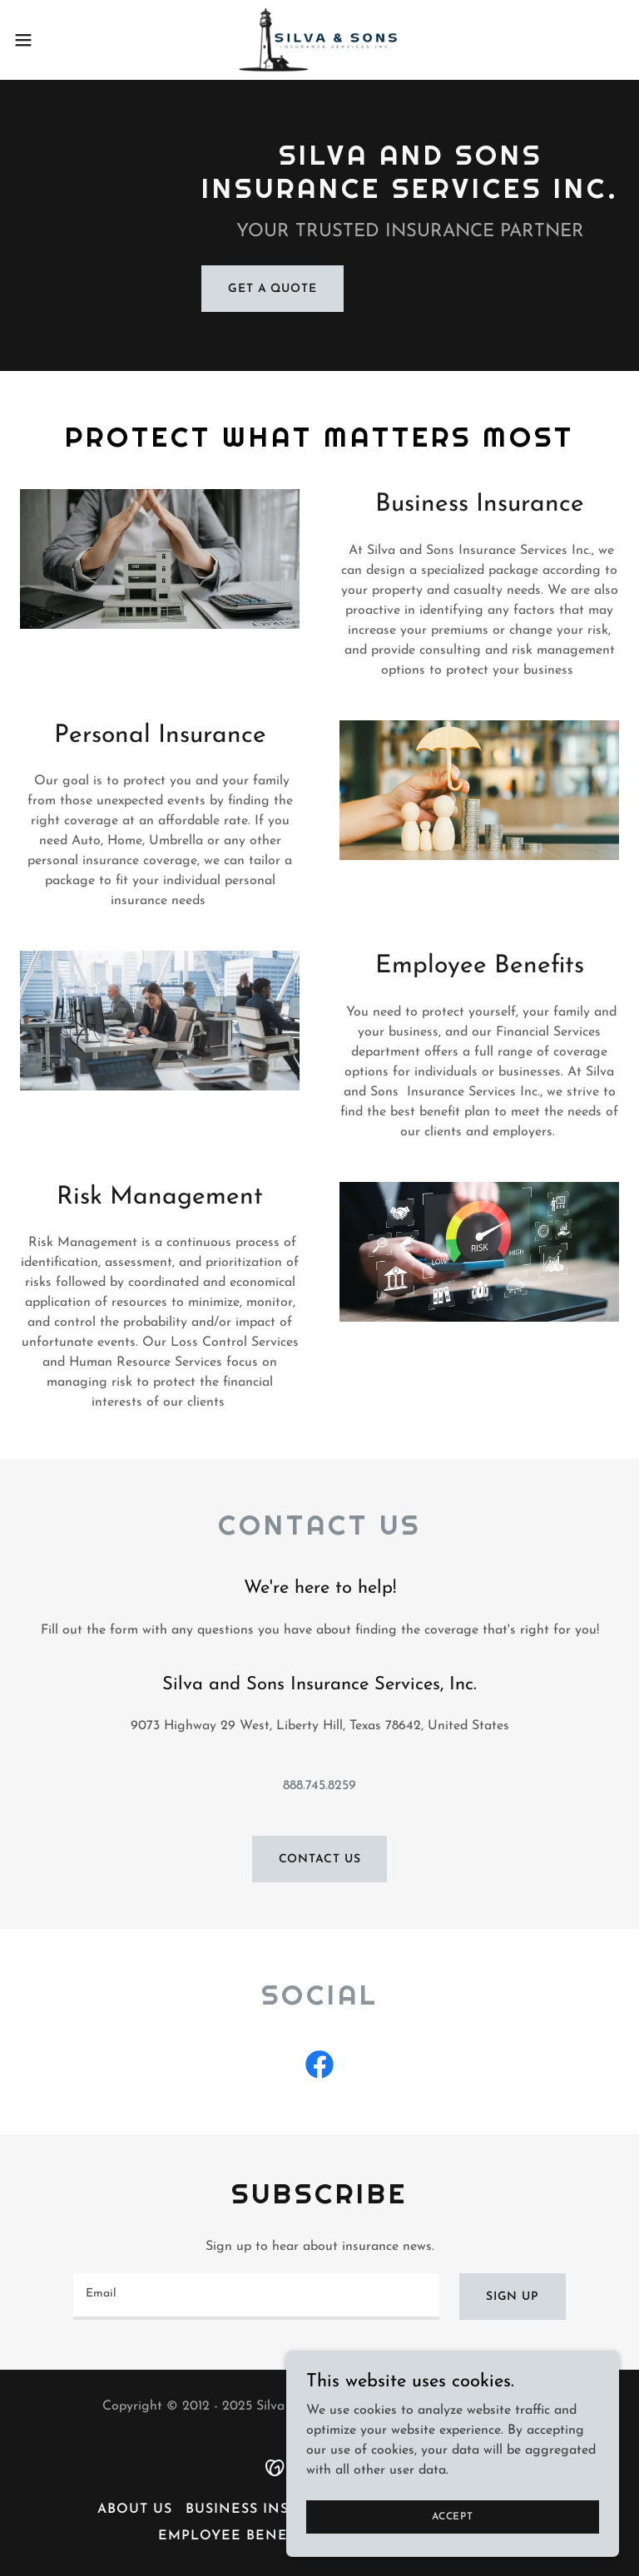 This screenshot has width=639, height=2576. I want to click on [button], so click(54, 40).